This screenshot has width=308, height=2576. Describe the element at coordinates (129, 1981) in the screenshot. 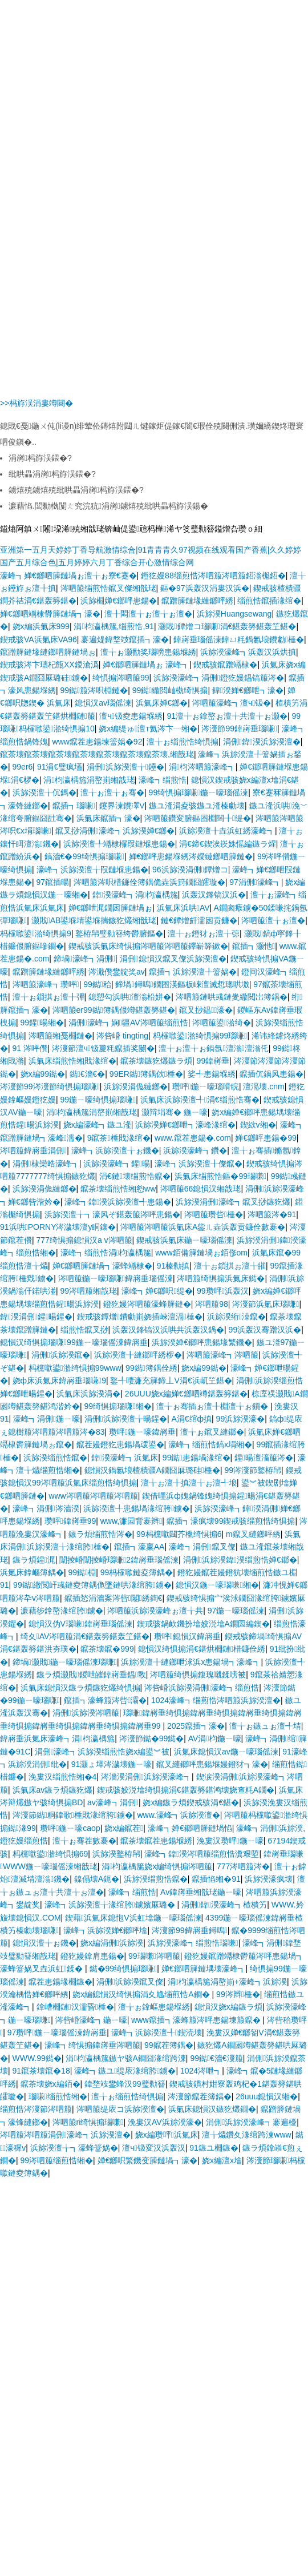

I see `涓侀浜旀湀鑹叉儏` at that location.